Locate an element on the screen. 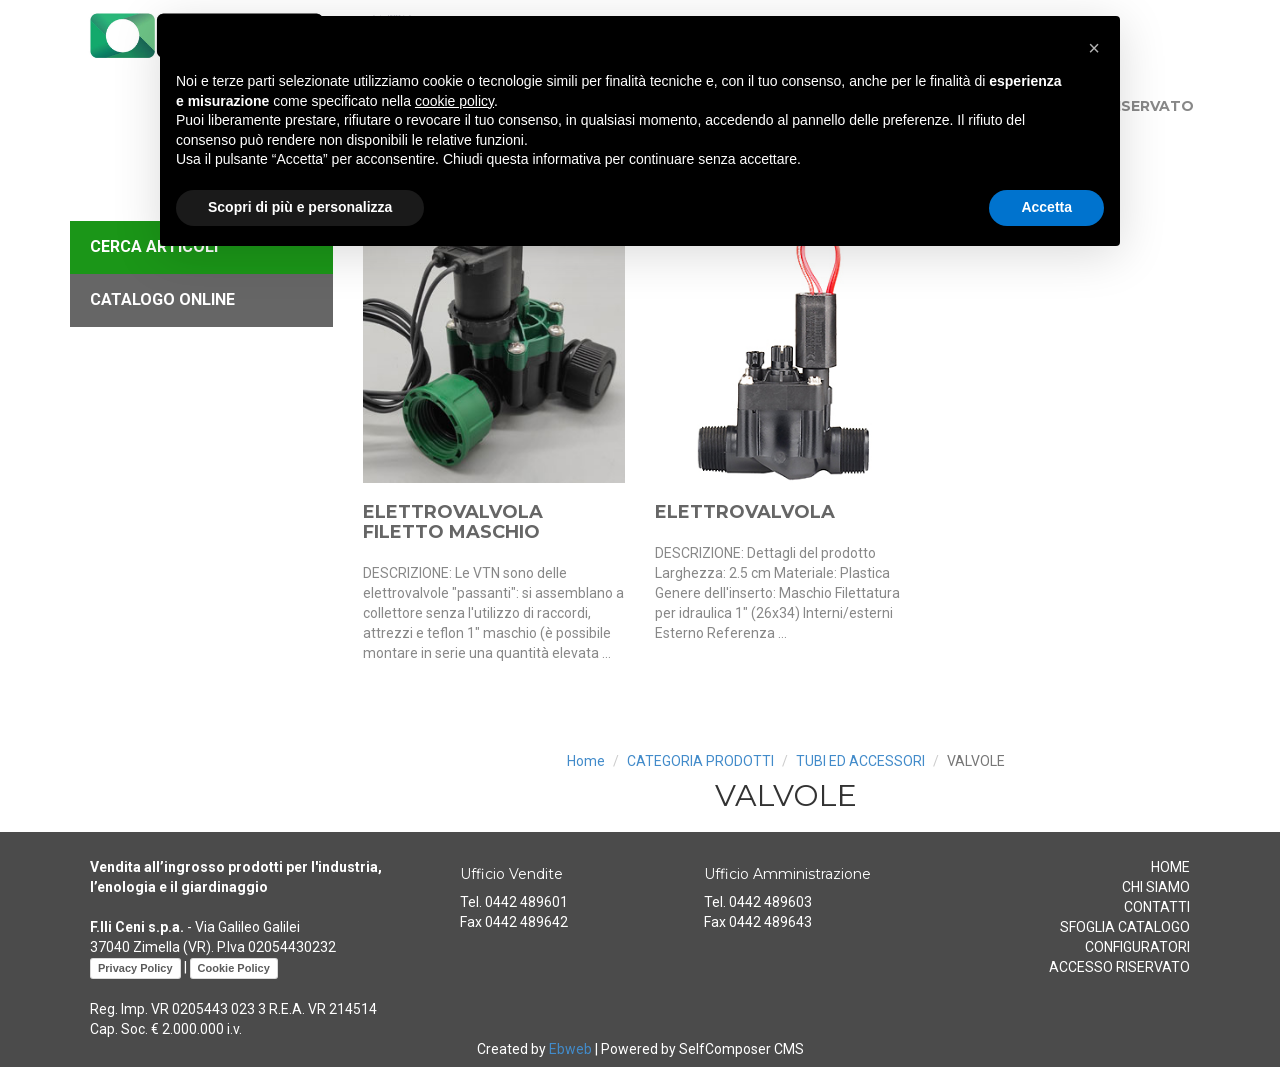 This screenshot has height=1067, width=1280. HOME is located at coordinates (1170, 867).